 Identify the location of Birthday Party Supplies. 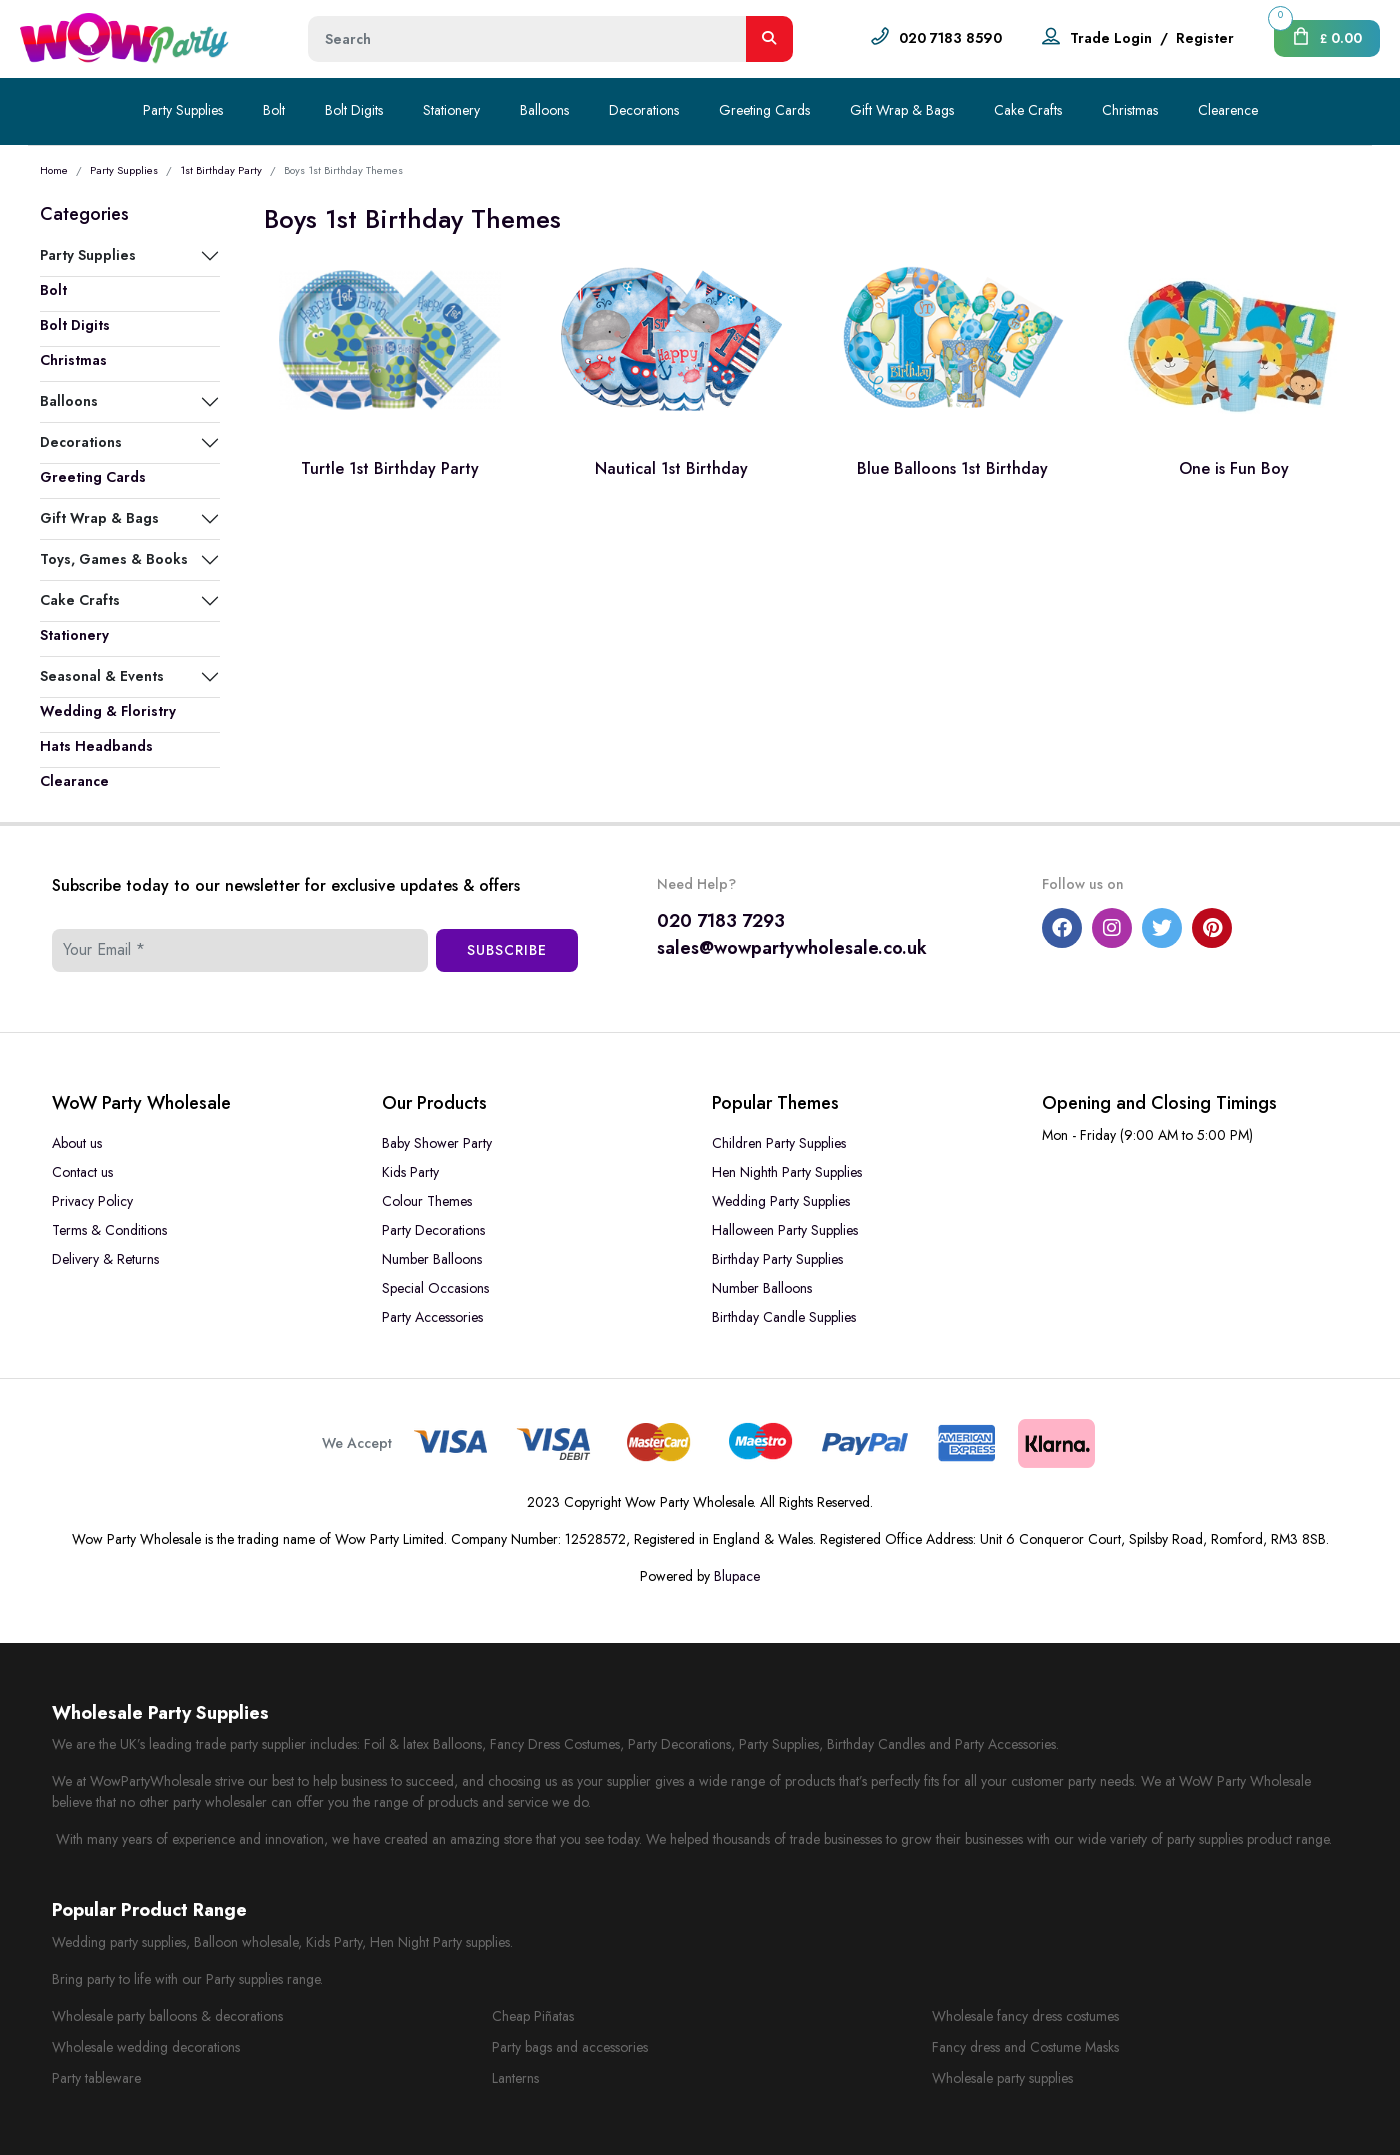
(777, 1259).